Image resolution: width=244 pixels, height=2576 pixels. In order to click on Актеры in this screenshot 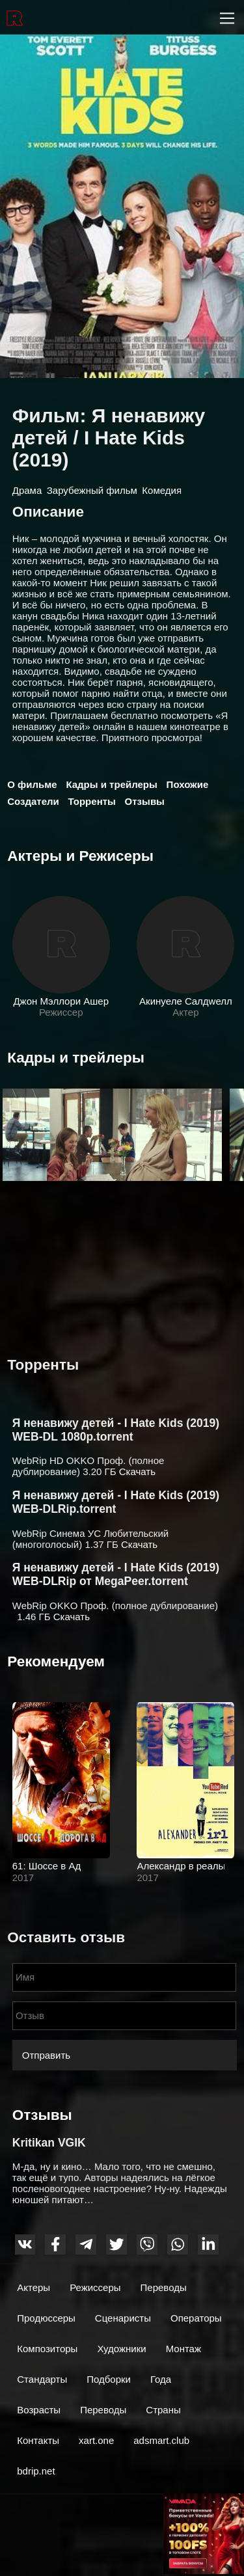, I will do `click(33, 2287)`.